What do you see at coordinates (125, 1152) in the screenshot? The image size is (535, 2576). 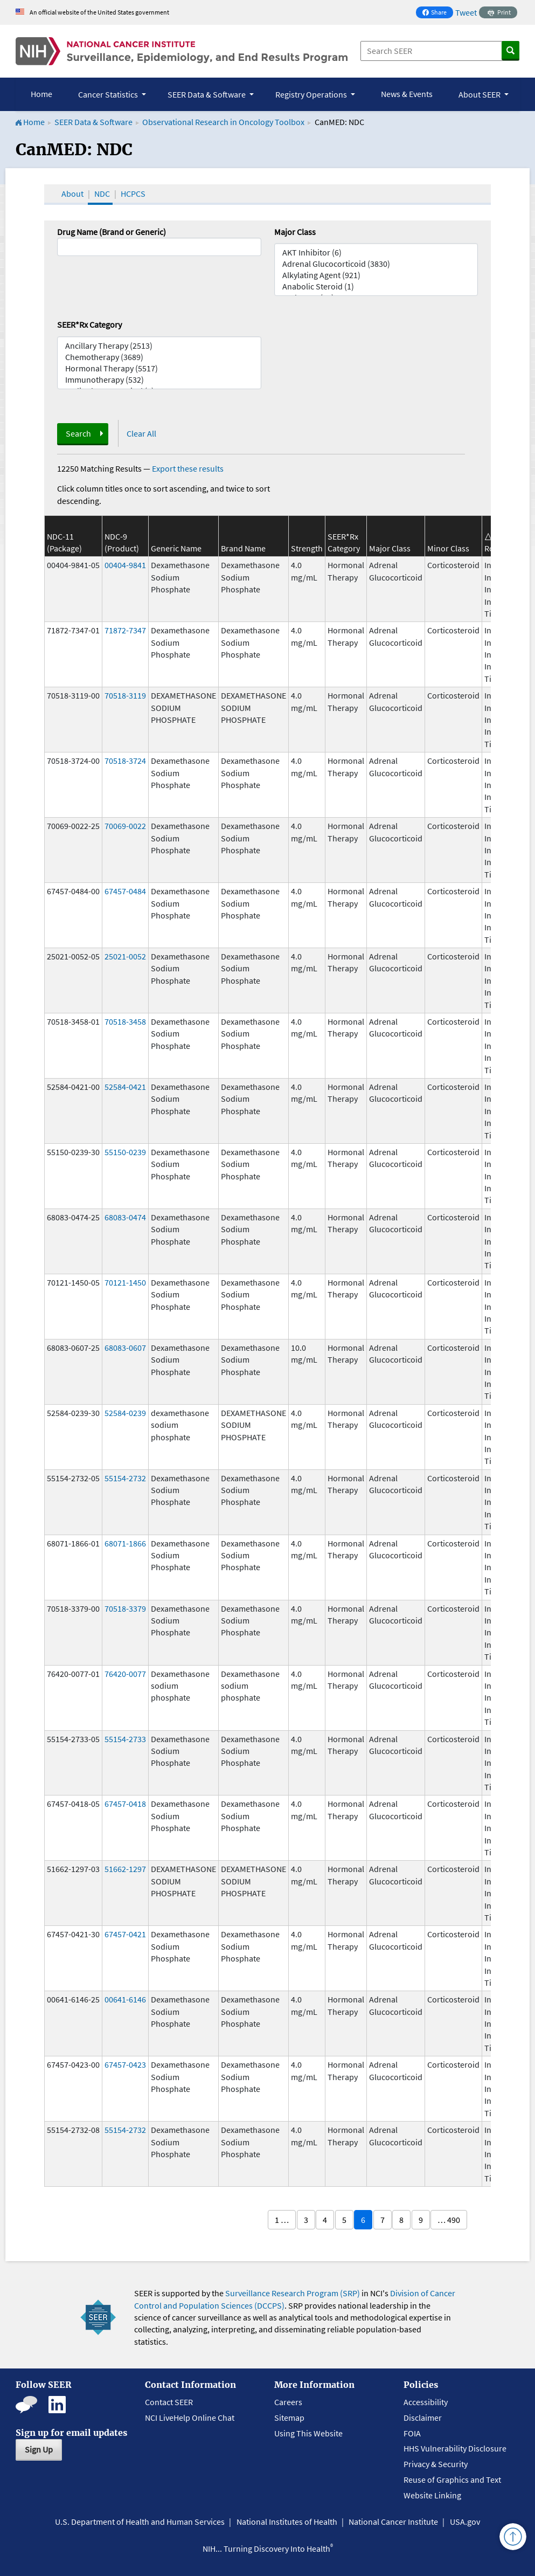 I see `55150-0239` at bounding box center [125, 1152].